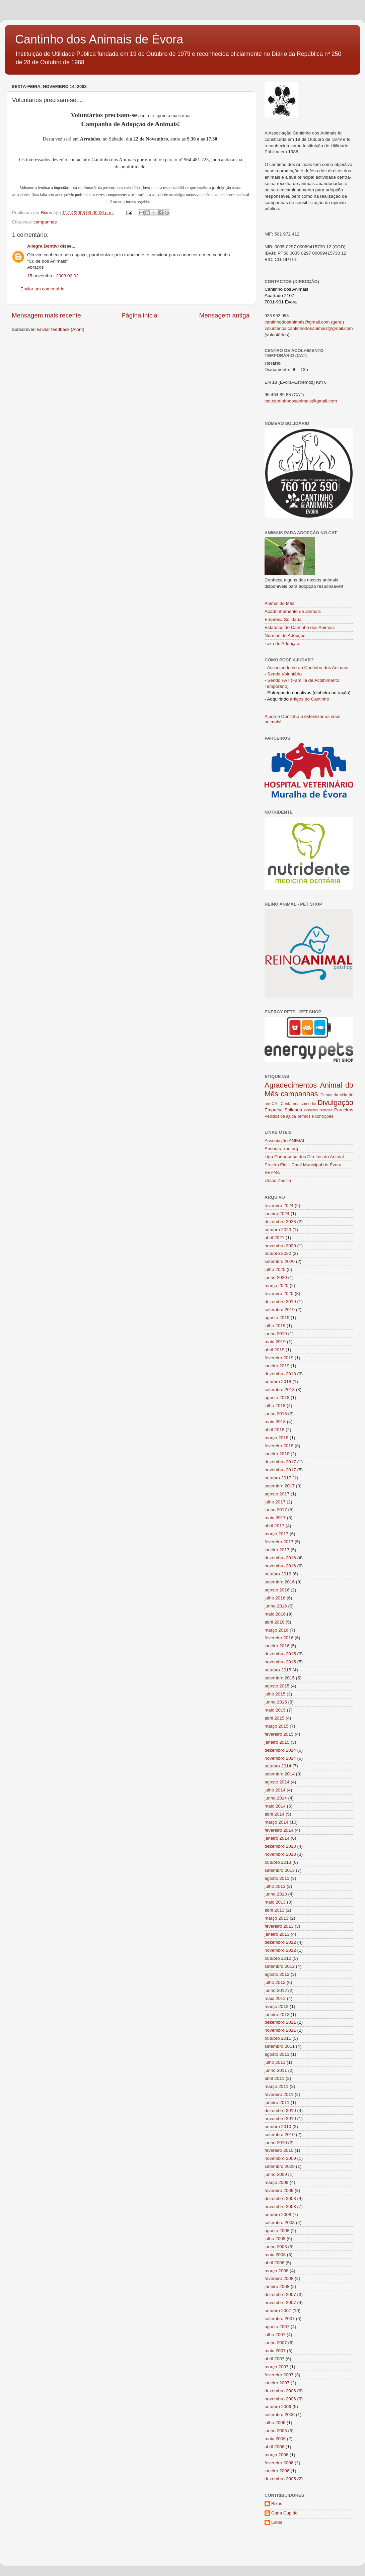 The width and height of the screenshot is (365, 2576). What do you see at coordinates (283, 619) in the screenshot?
I see `Empresa Solidária` at bounding box center [283, 619].